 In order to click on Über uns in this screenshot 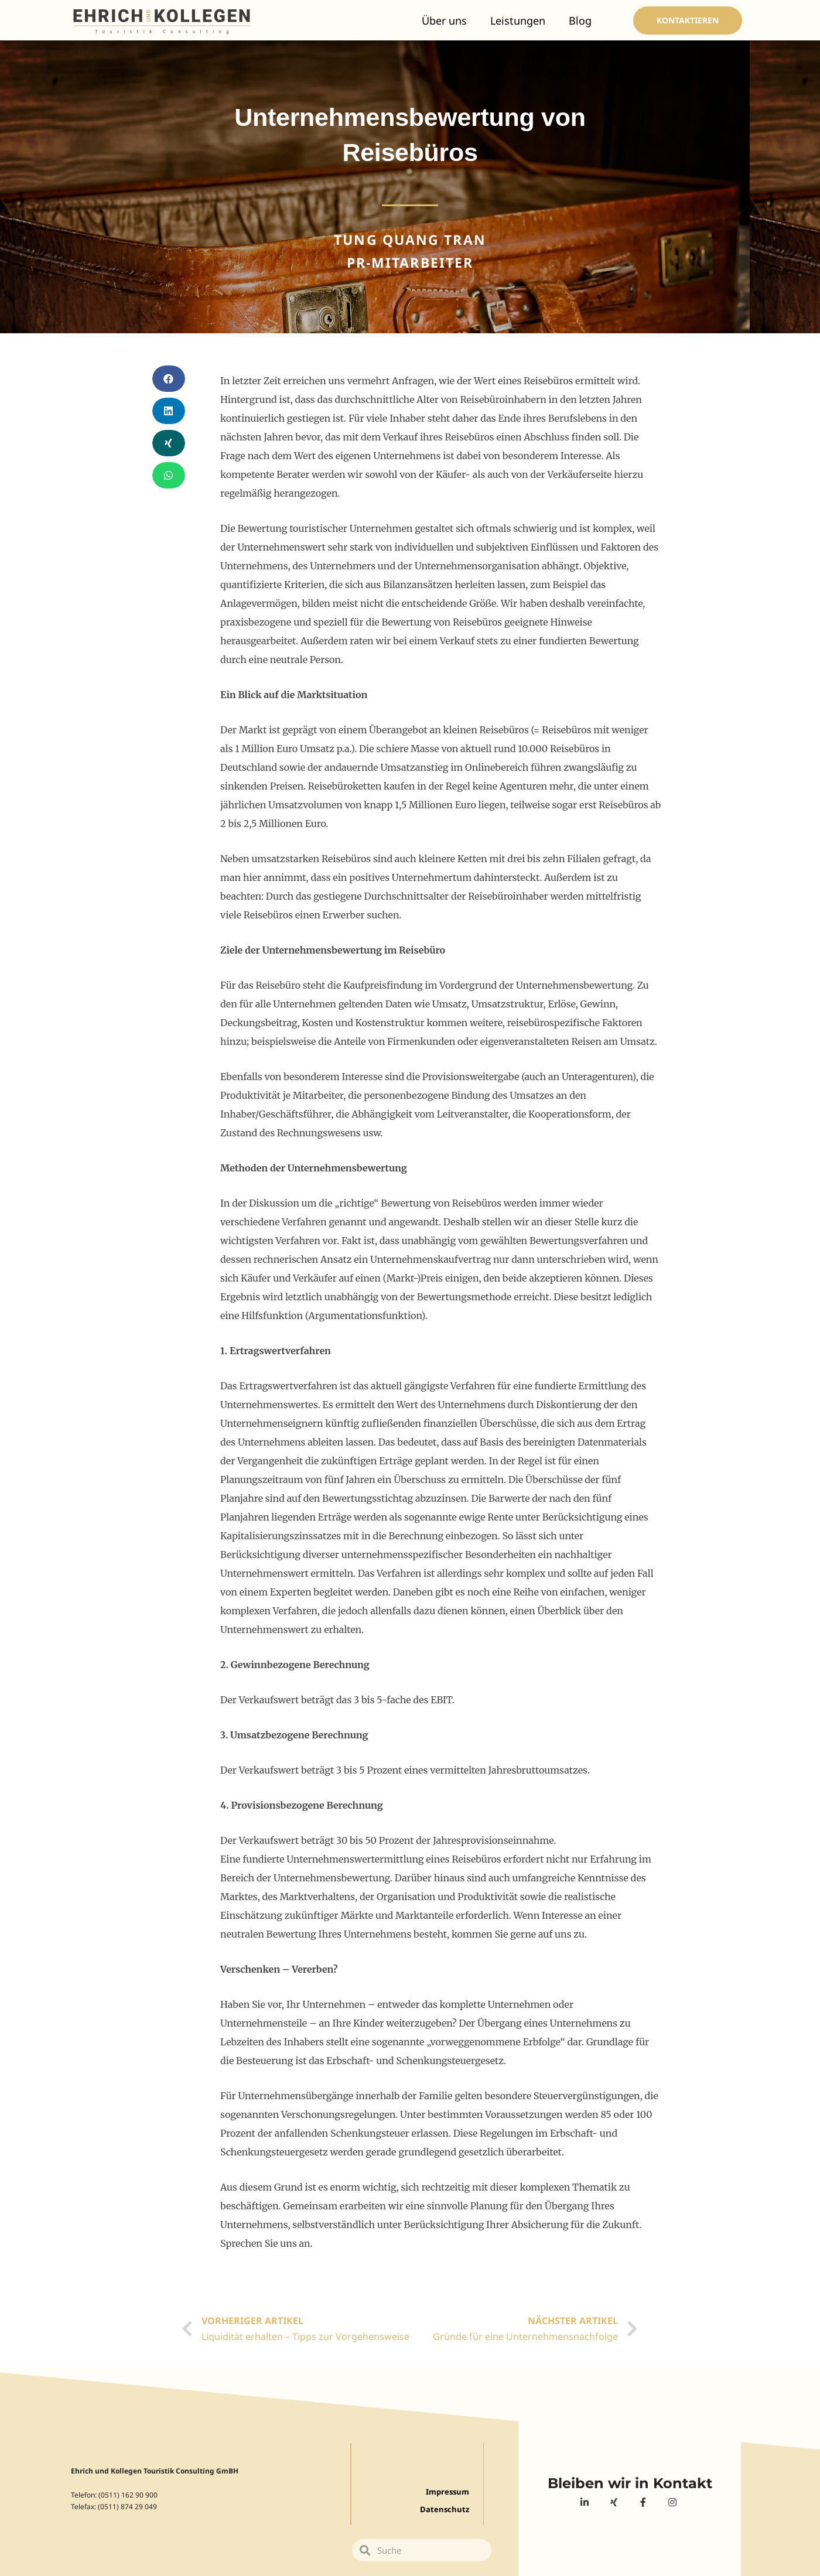, I will do `click(444, 20)`.